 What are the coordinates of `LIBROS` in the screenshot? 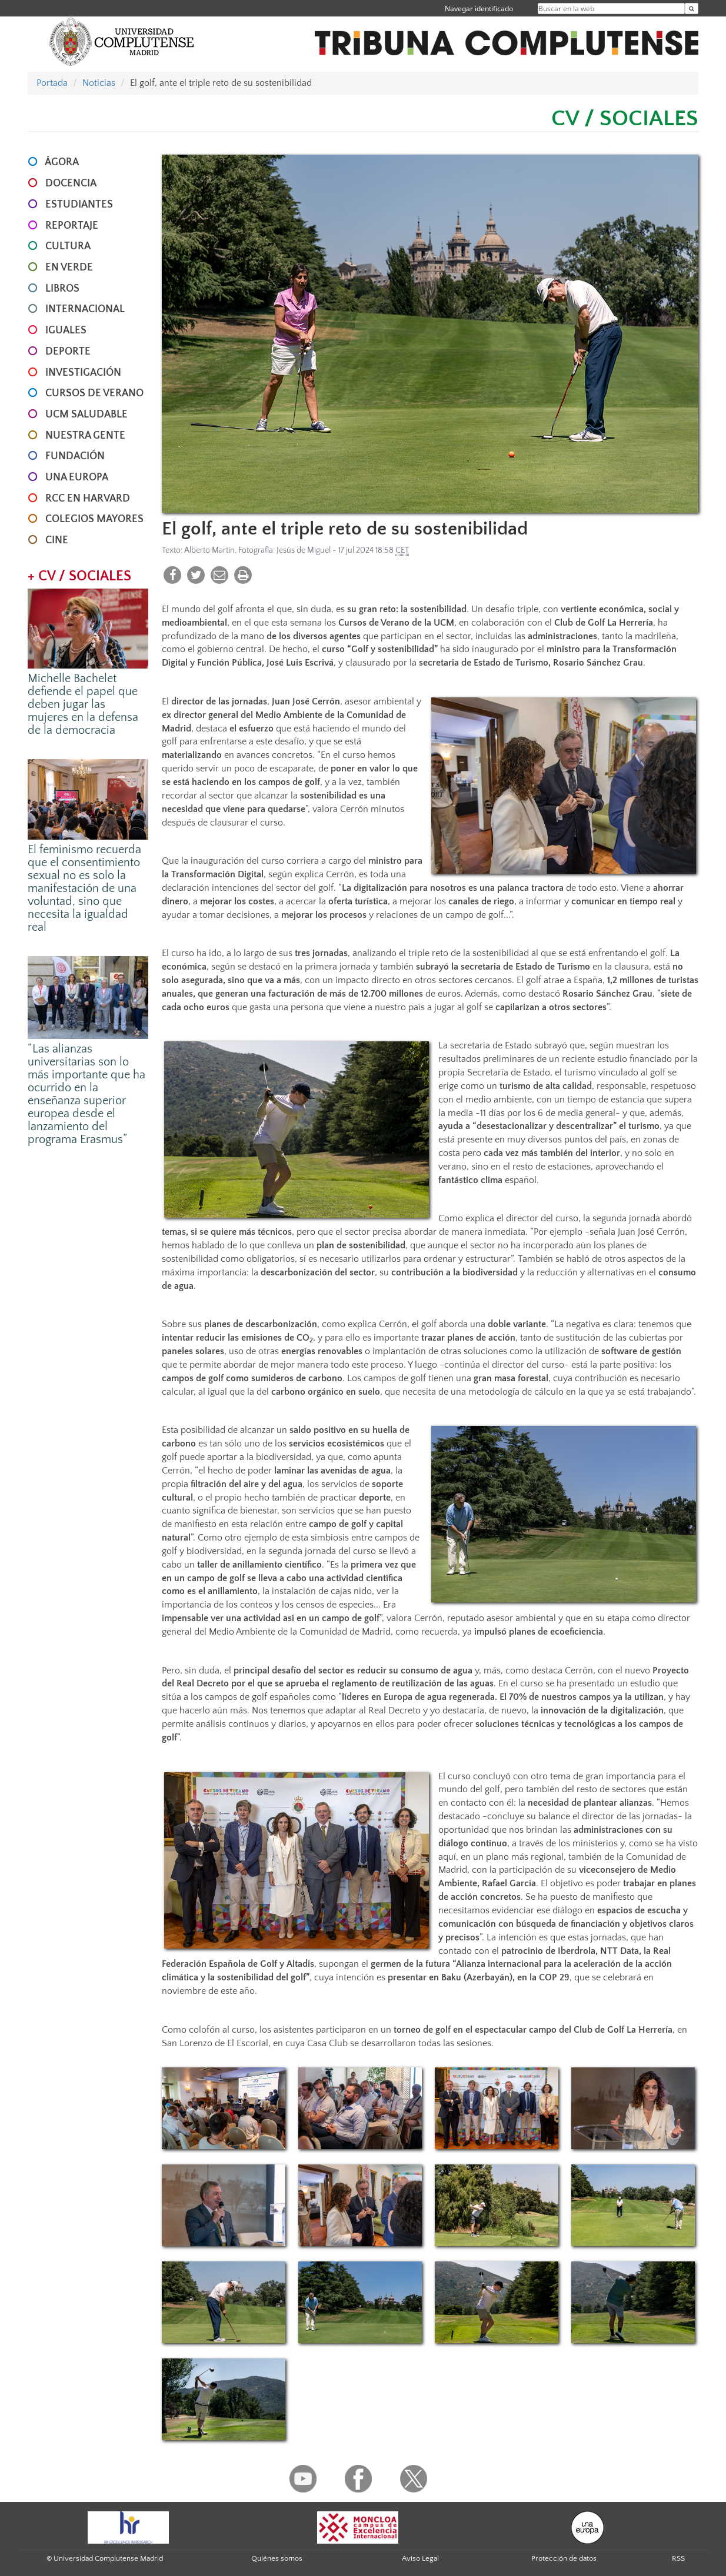 It's located at (62, 289).